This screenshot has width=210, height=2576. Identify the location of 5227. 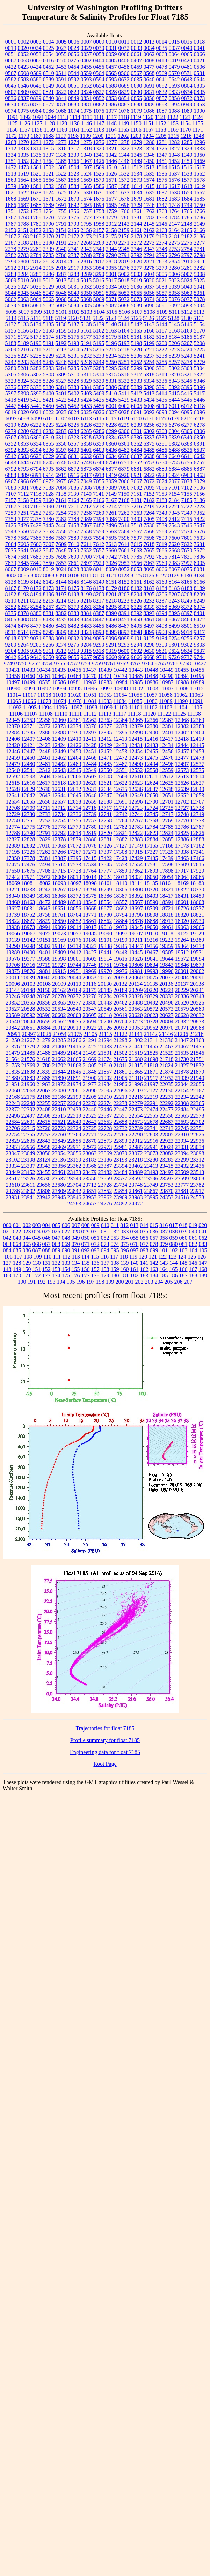
(23, 356).